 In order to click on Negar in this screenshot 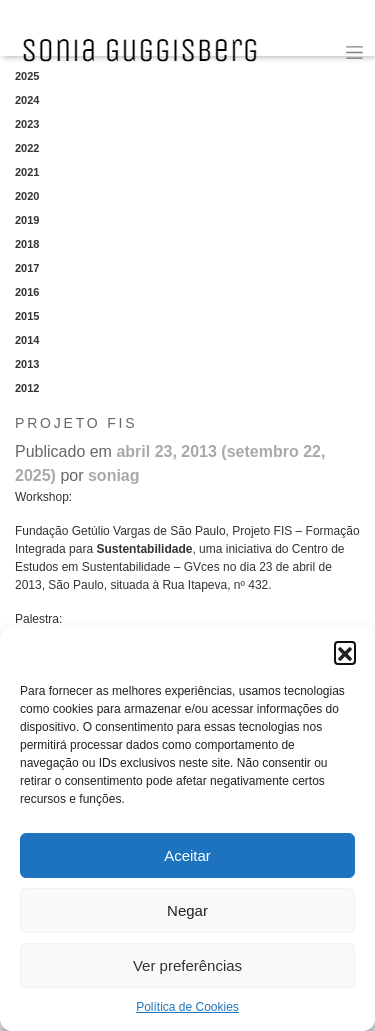, I will do `click(187, 910)`.